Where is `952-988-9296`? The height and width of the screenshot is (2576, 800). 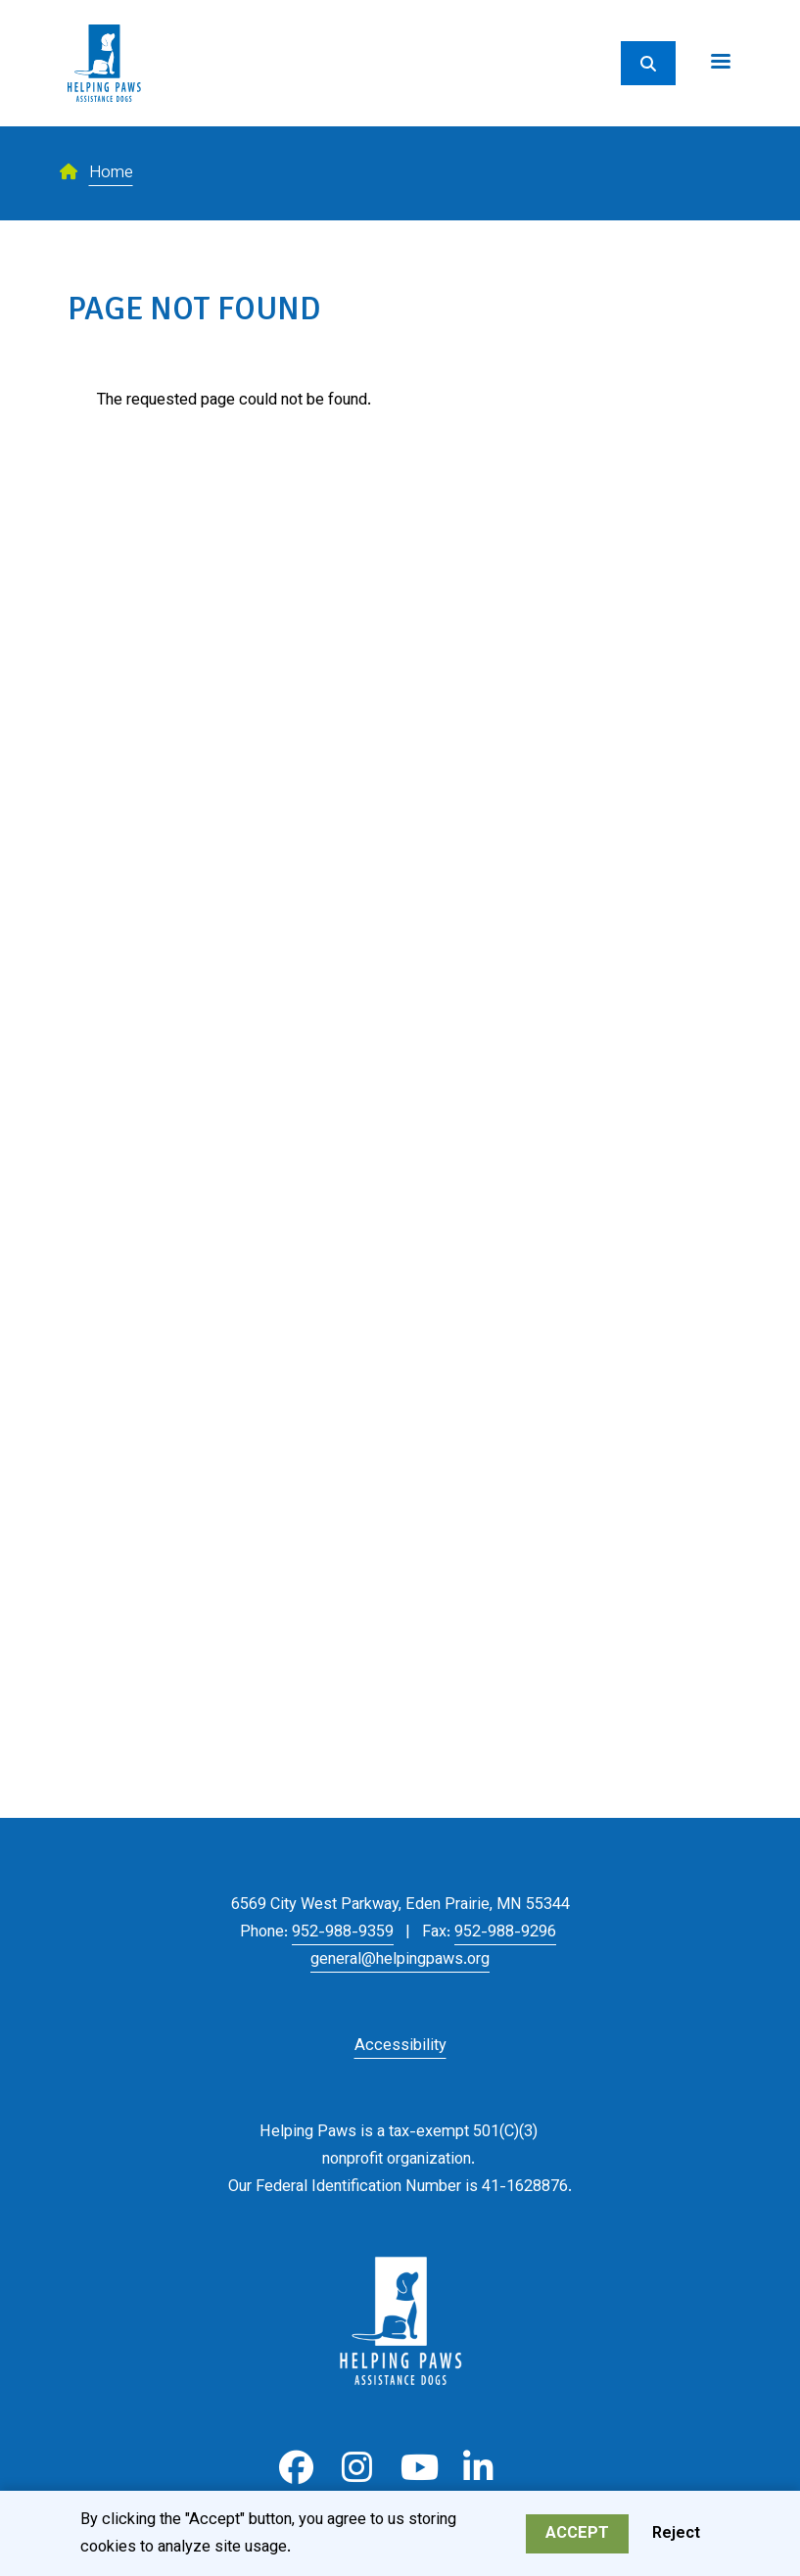 952-988-9296 is located at coordinates (505, 1932).